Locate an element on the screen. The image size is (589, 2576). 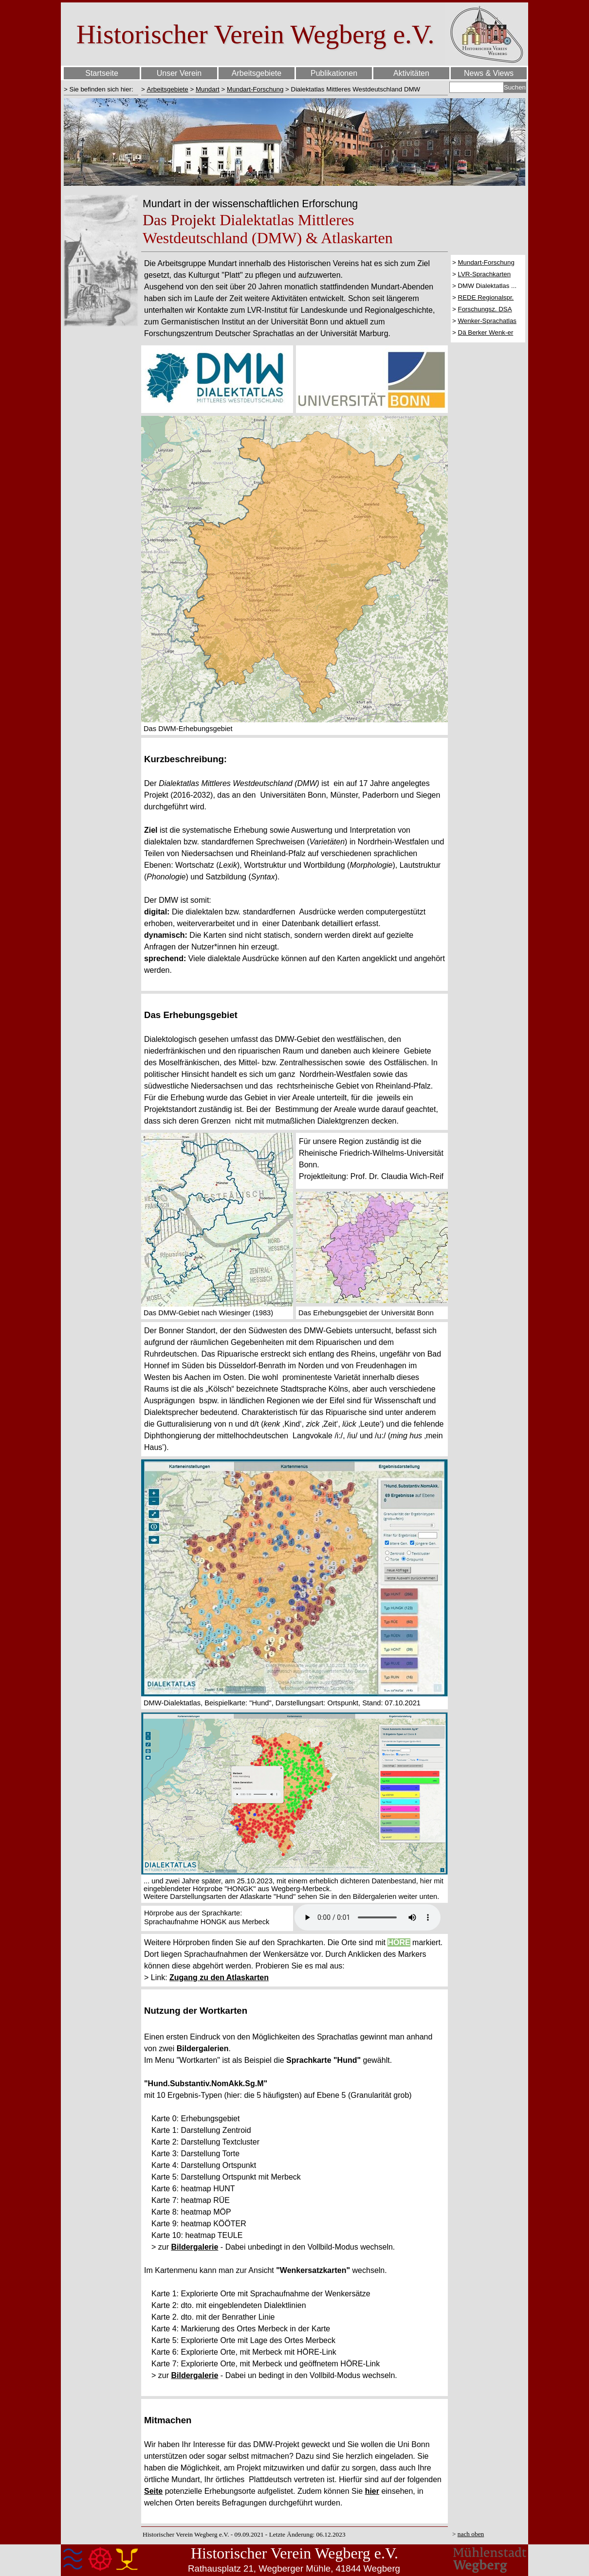
Suchen is located at coordinates (515, 87).